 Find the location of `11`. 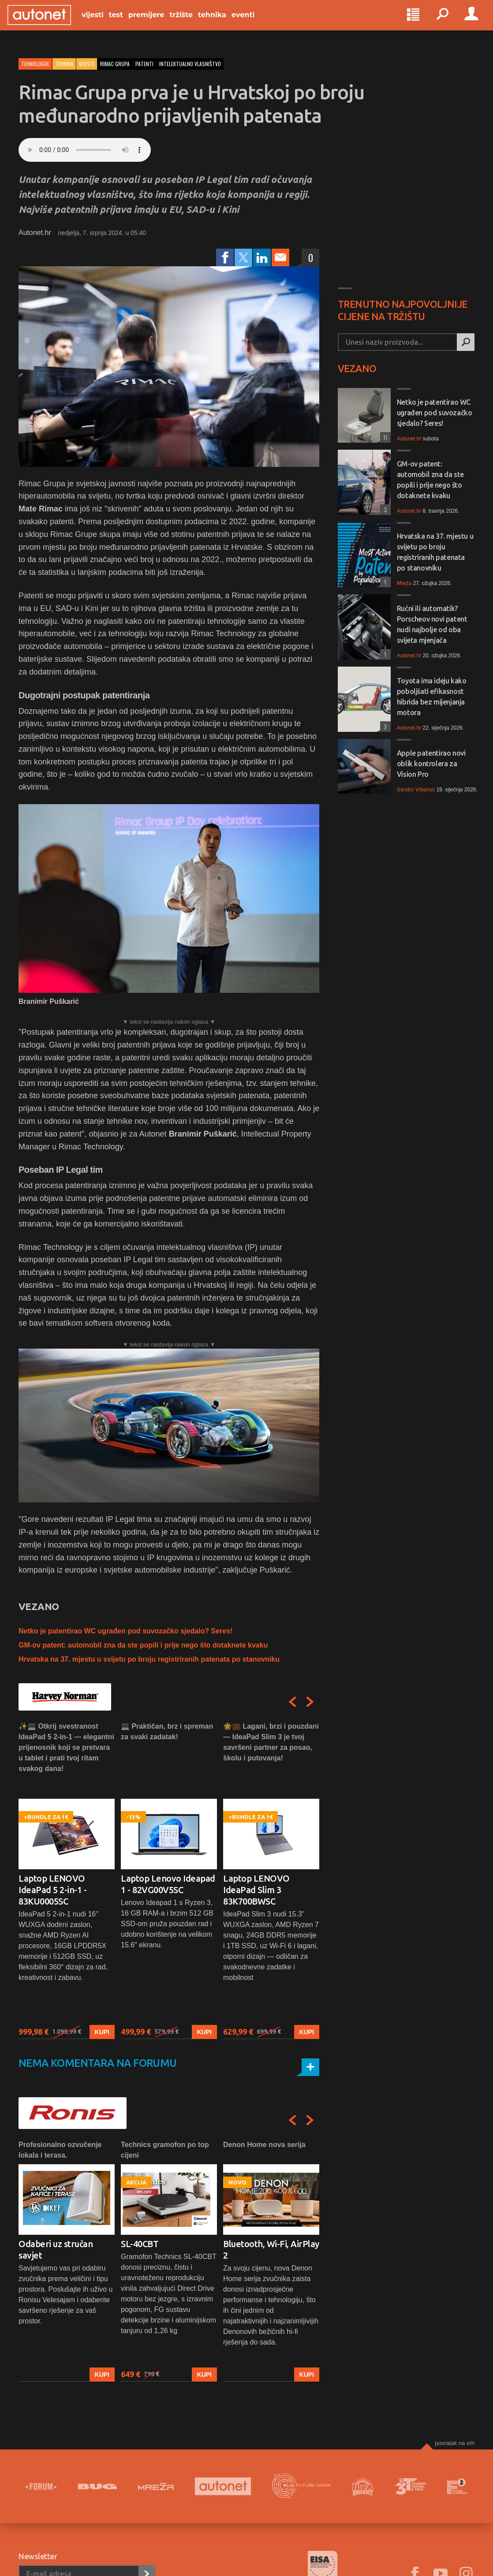

11 is located at coordinates (384, 437).